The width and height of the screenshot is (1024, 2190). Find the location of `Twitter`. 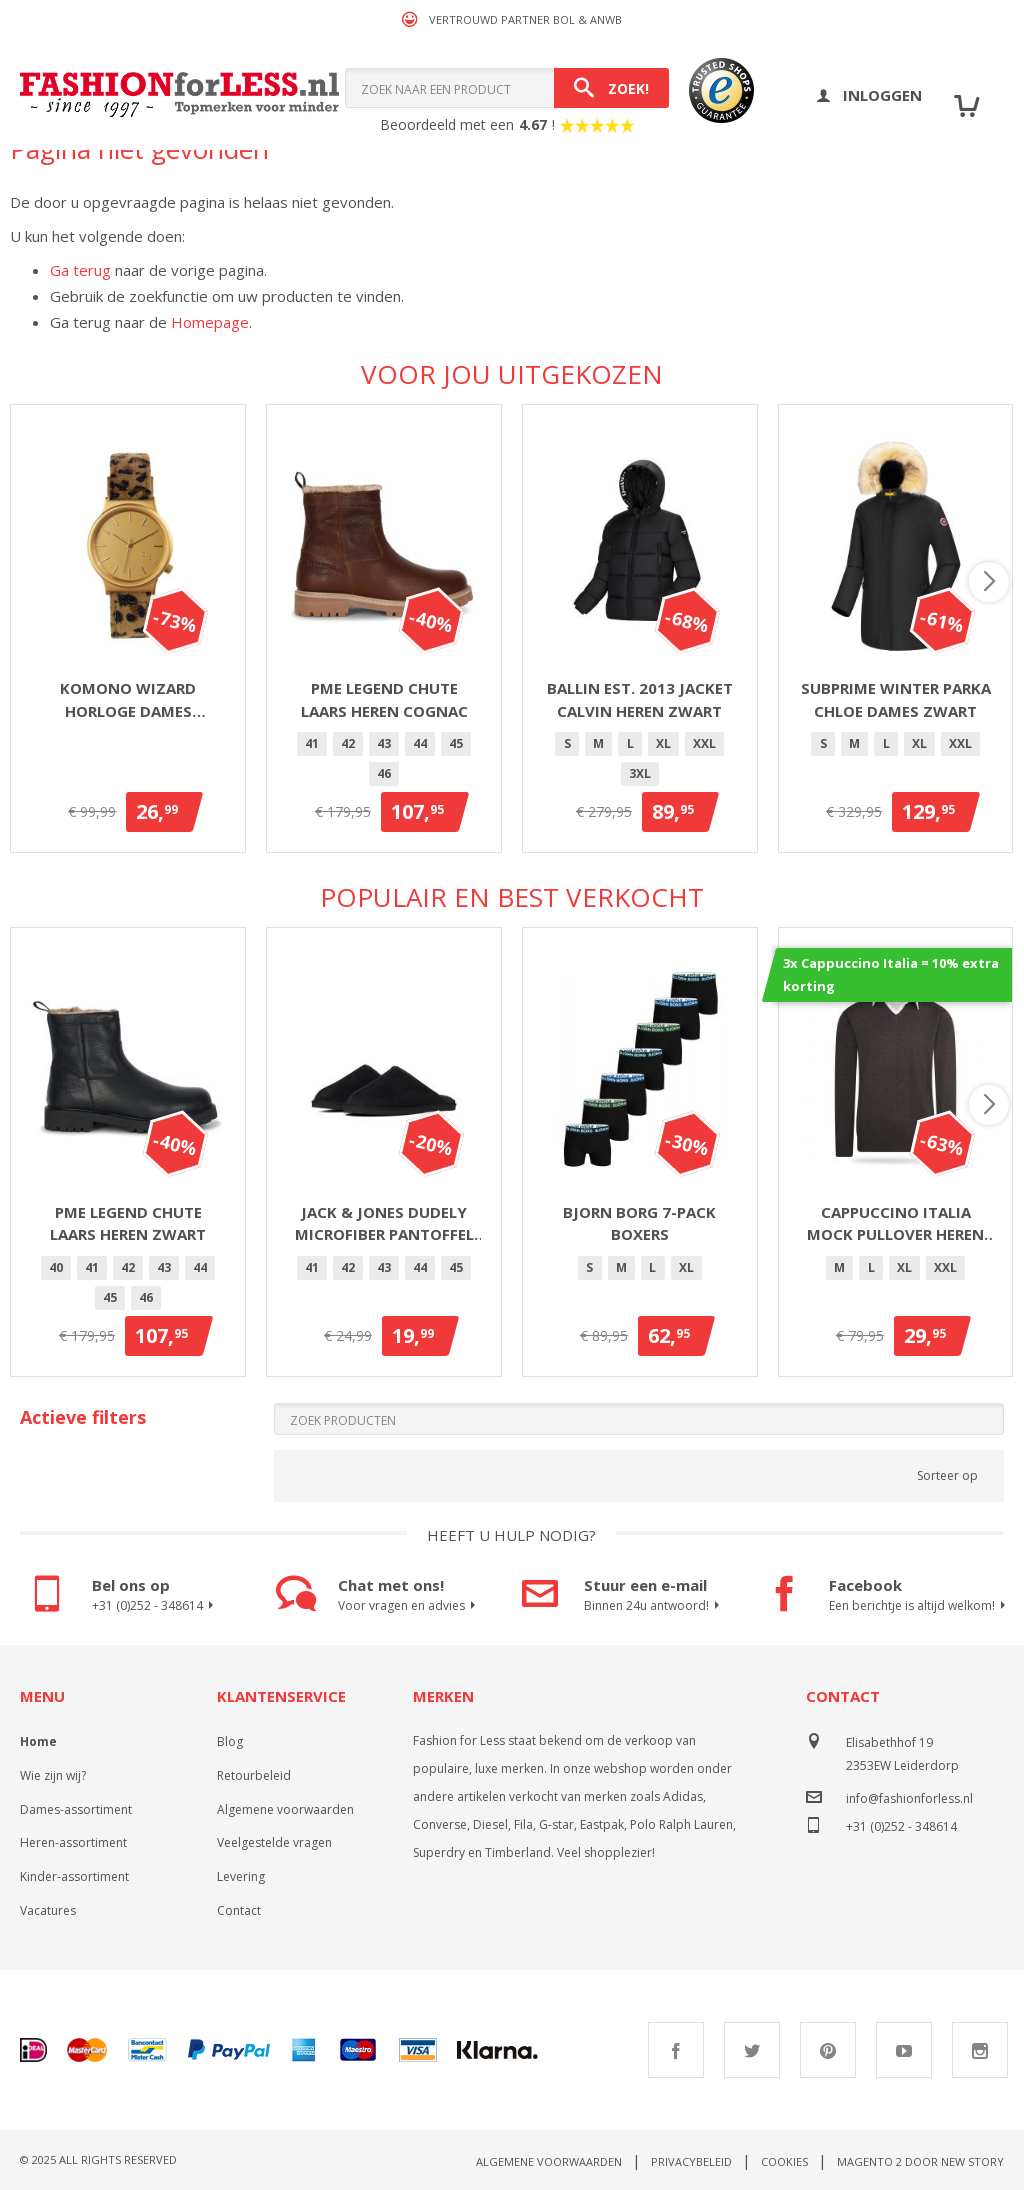

Twitter is located at coordinates (752, 2050).